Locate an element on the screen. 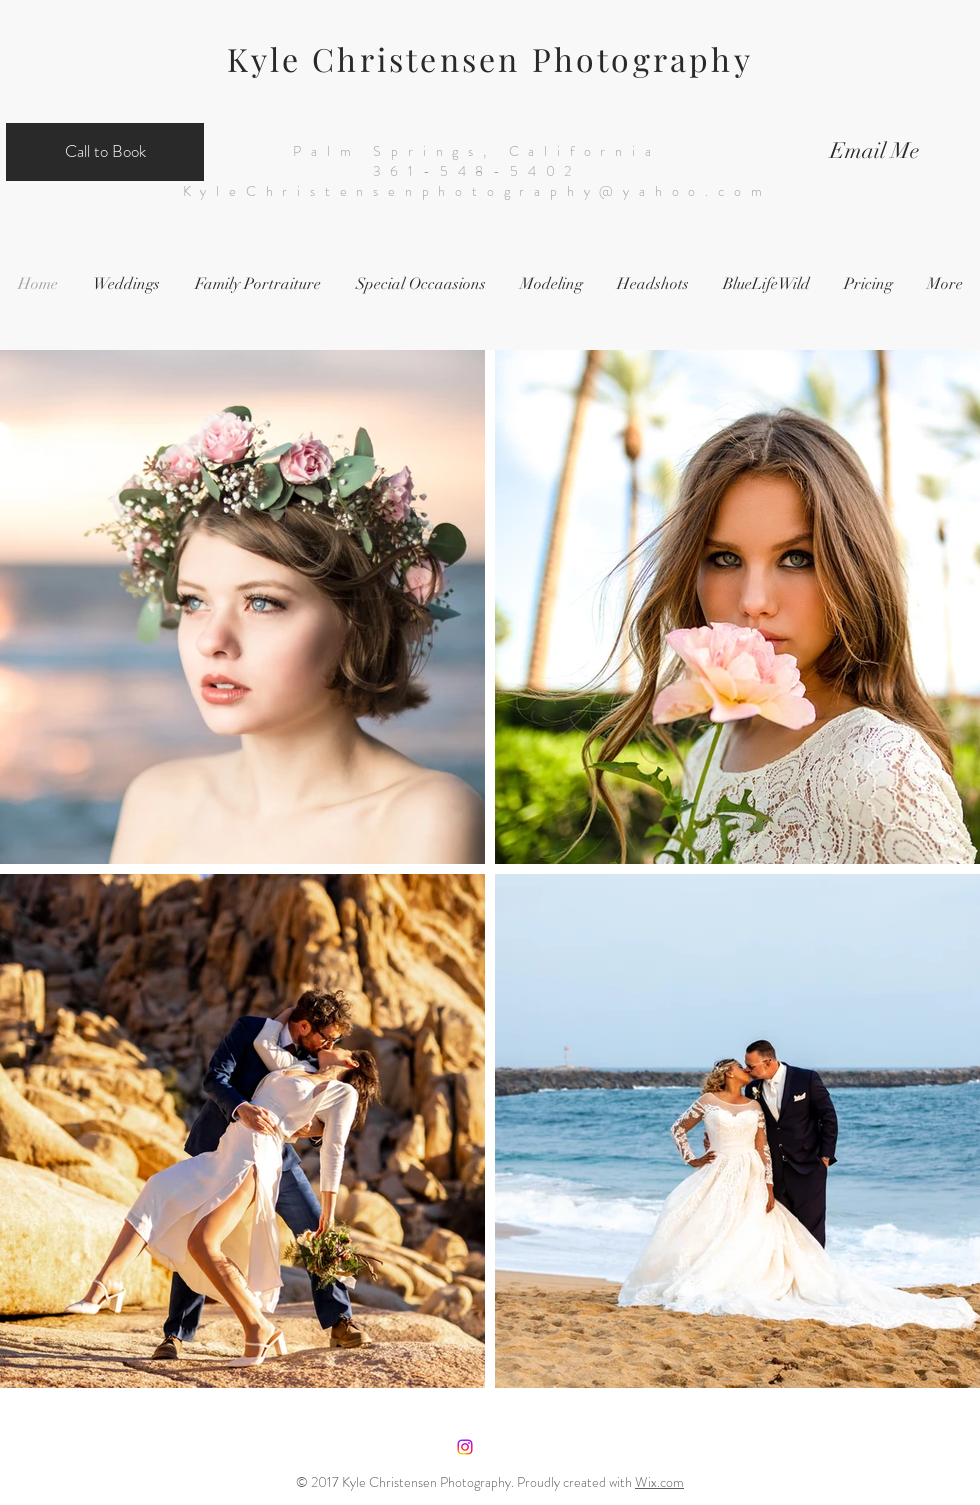 This screenshot has height=1505, width=980. KyleChristensenphotography@yahoo.com is located at coordinates (477, 191).